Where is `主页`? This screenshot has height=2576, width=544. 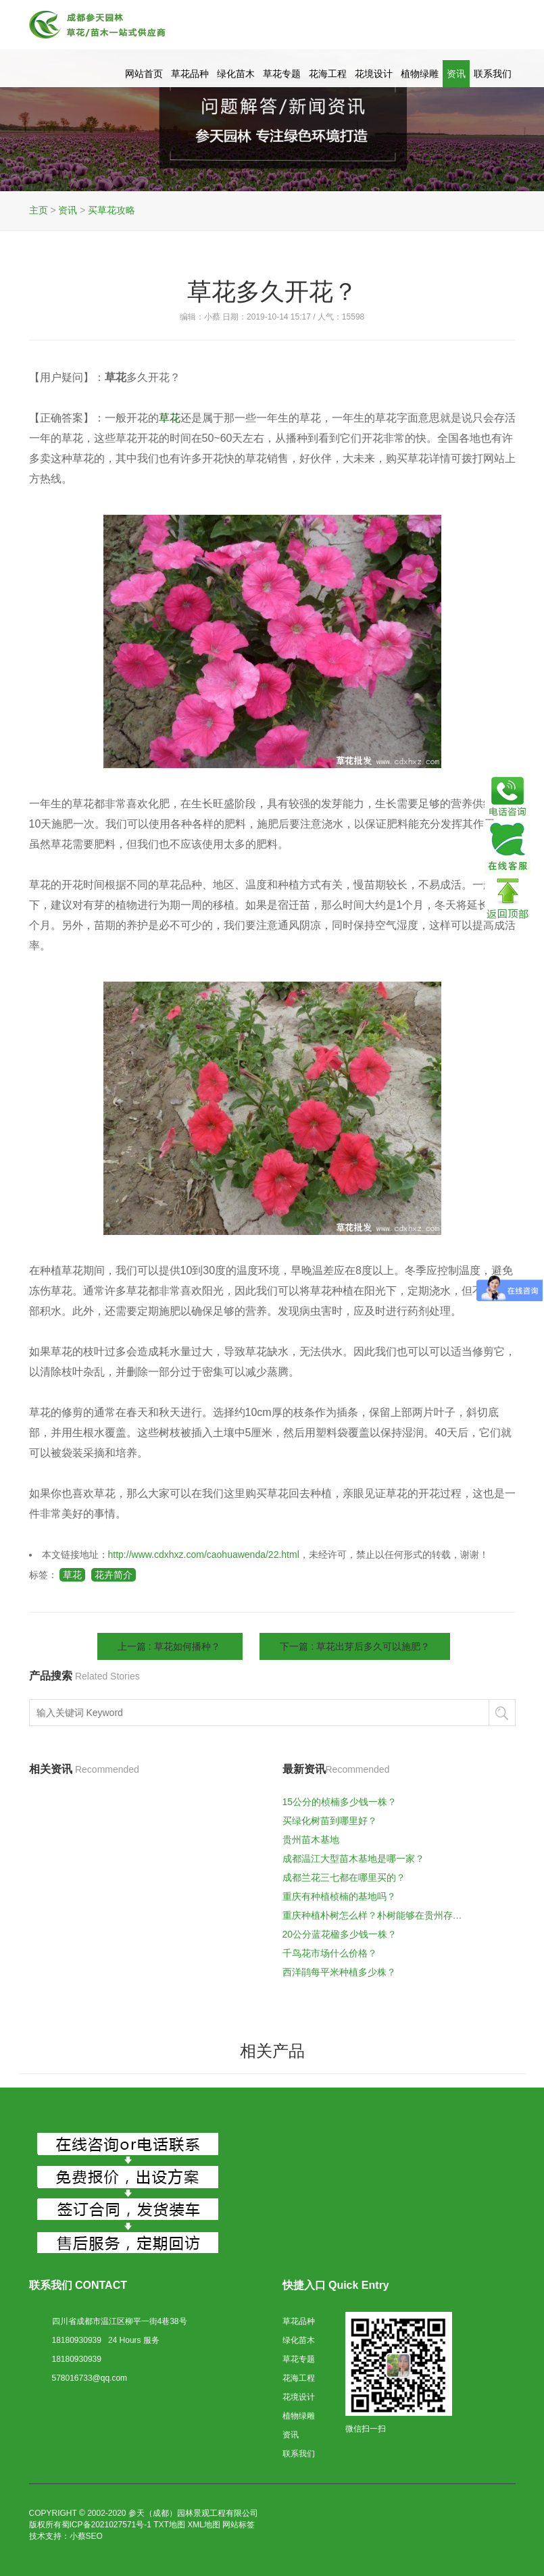 主页 is located at coordinates (38, 210).